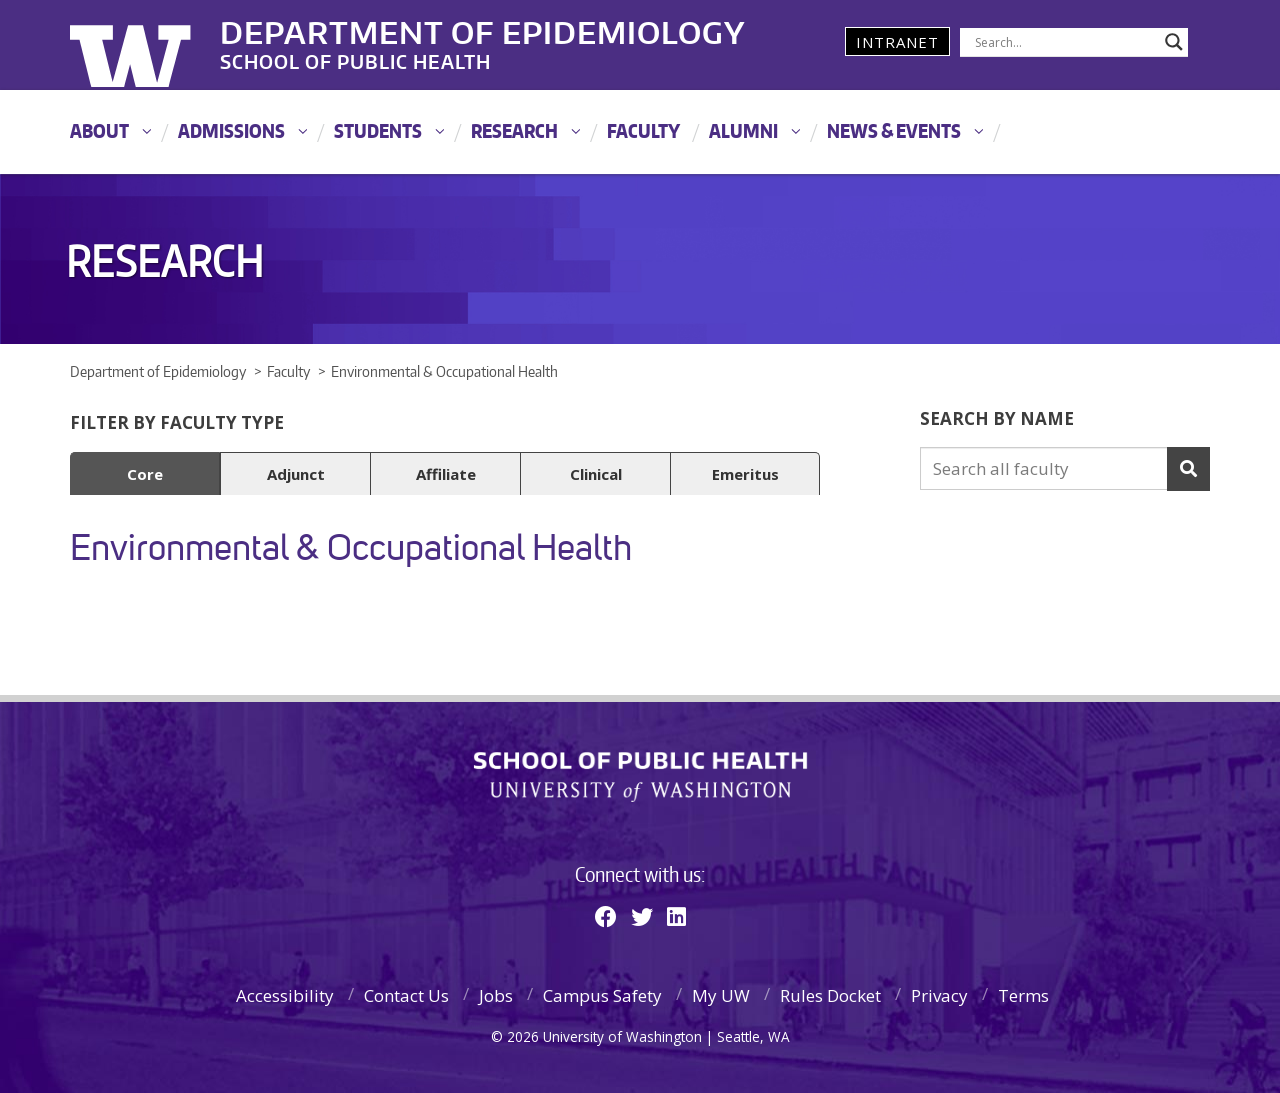 The height and width of the screenshot is (1093, 1280). What do you see at coordinates (830, 995) in the screenshot?
I see `Rules Docket` at bounding box center [830, 995].